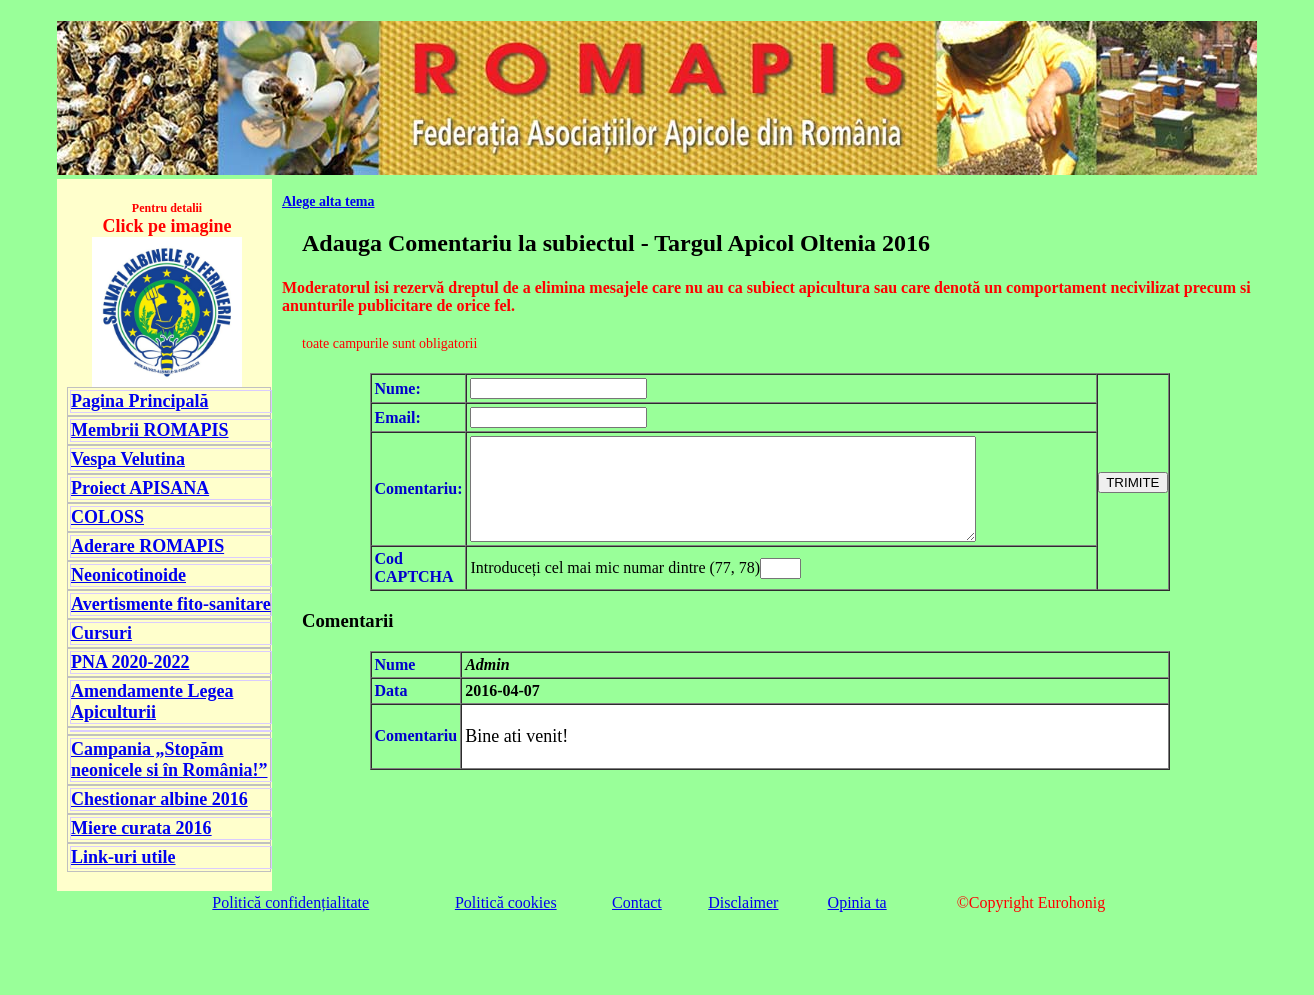  I want to click on Contact, so click(637, 902).